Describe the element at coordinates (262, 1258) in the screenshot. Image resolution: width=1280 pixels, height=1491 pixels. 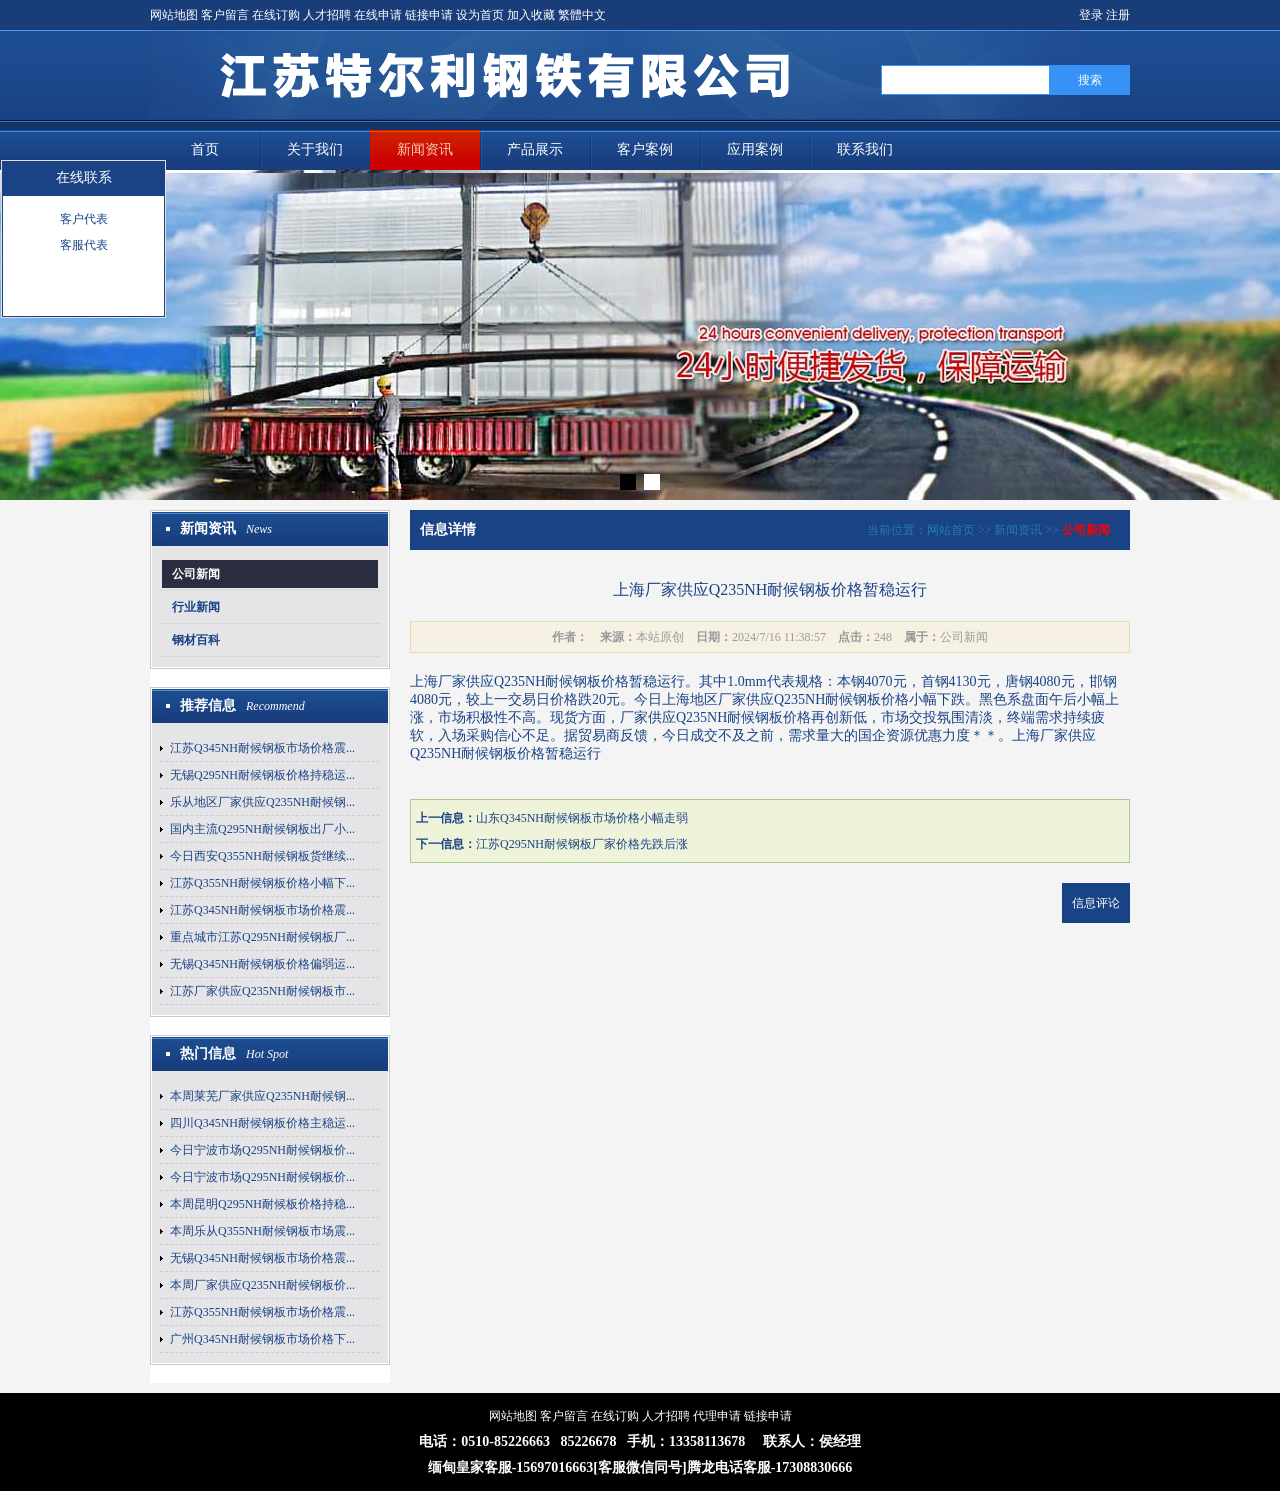
I see `无锡Q345NH耐候钢板市场价格震...` at that location.